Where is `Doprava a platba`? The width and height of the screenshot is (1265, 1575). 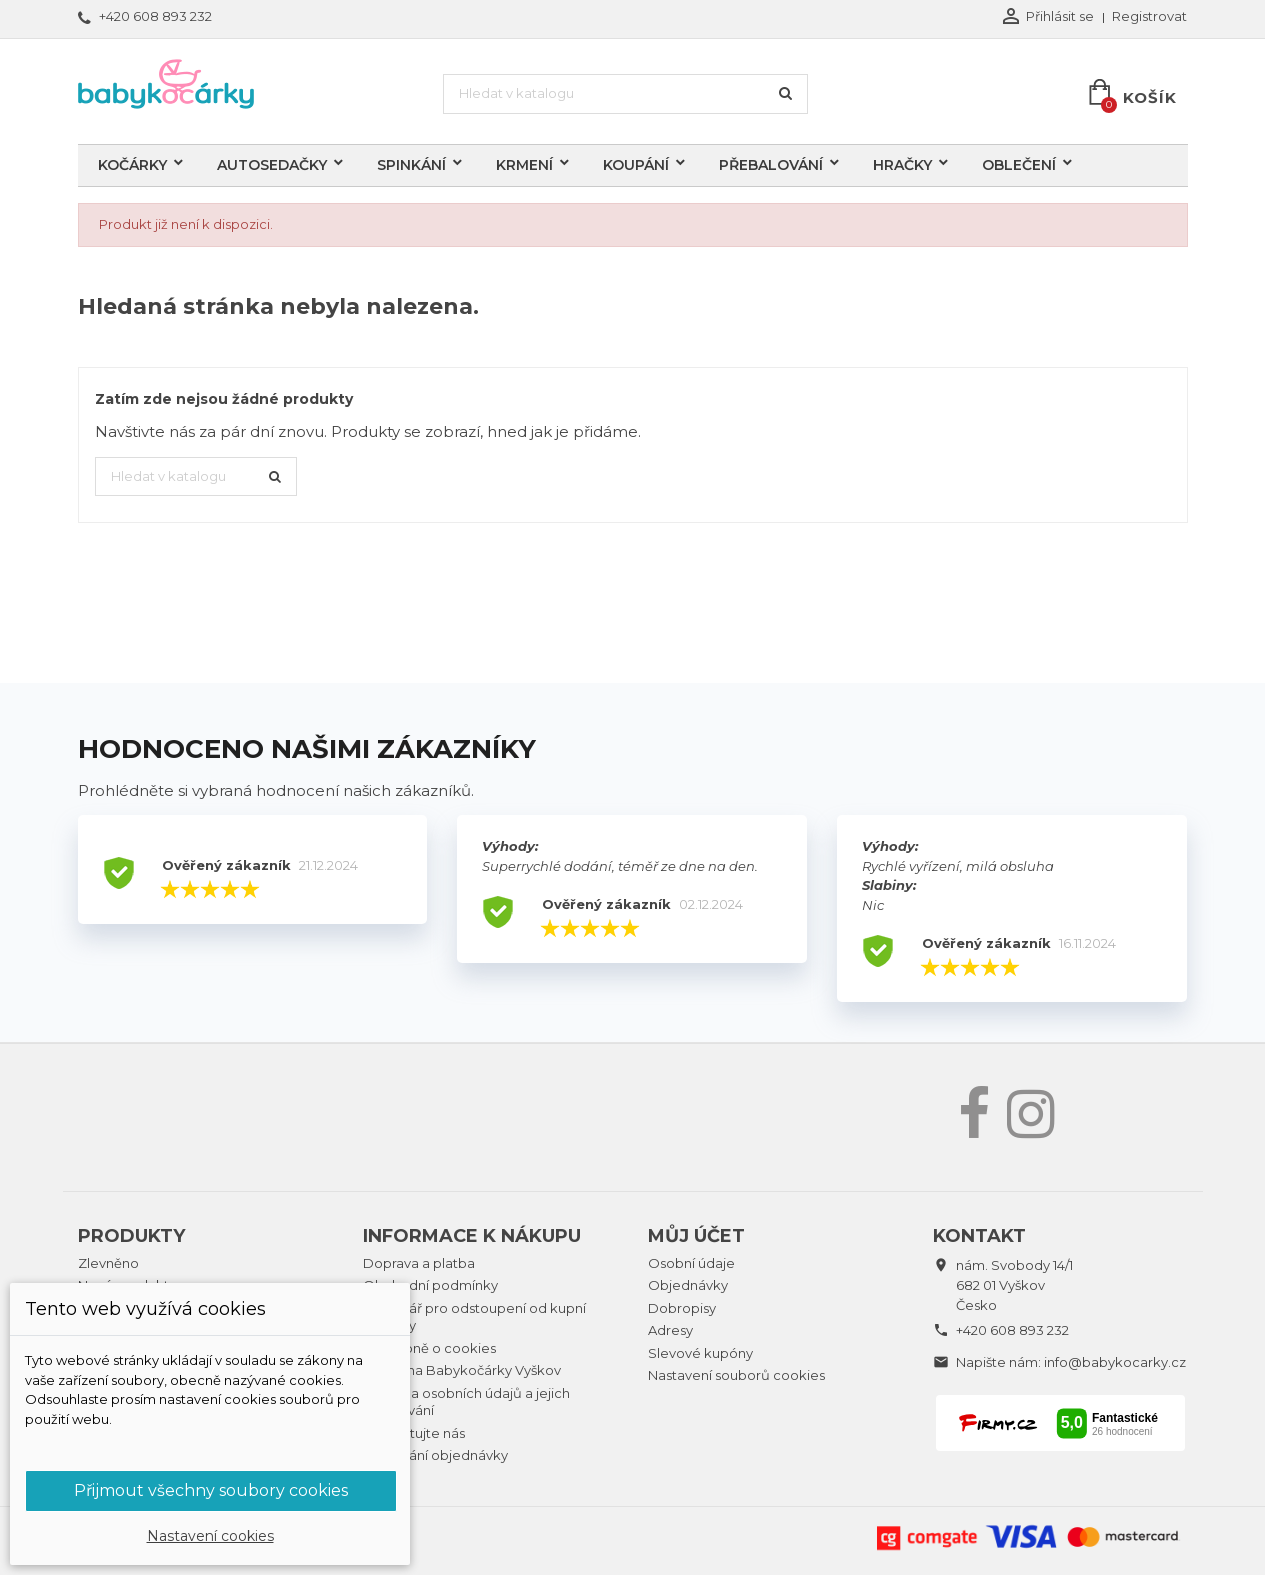
Doprava a platba is located at coordinates (419, 1263).